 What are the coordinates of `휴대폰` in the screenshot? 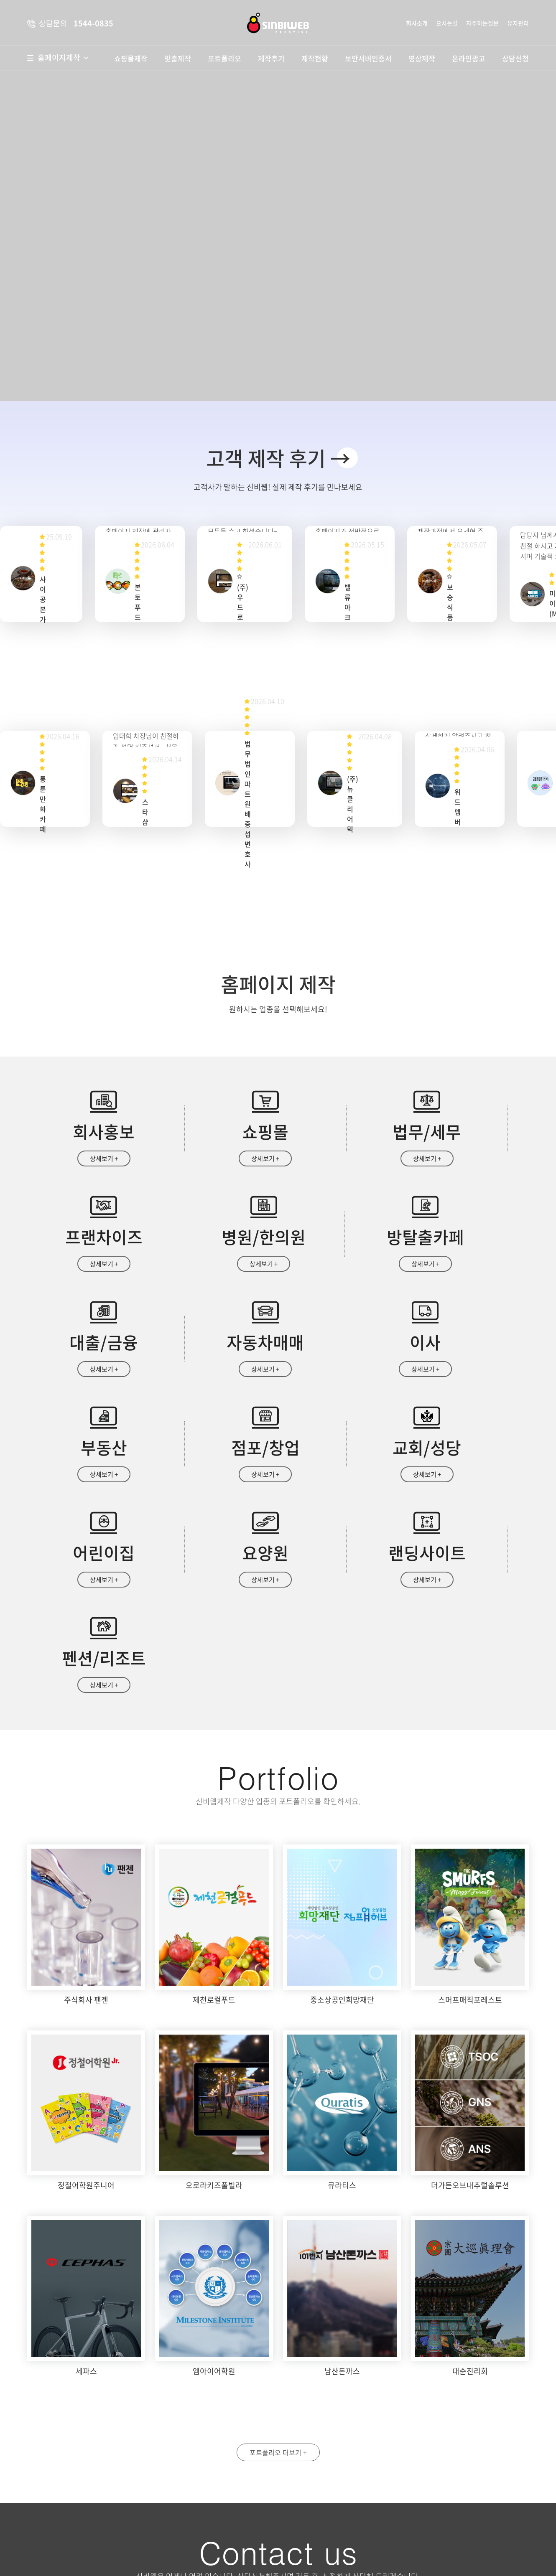 It's located at (433, 2433).